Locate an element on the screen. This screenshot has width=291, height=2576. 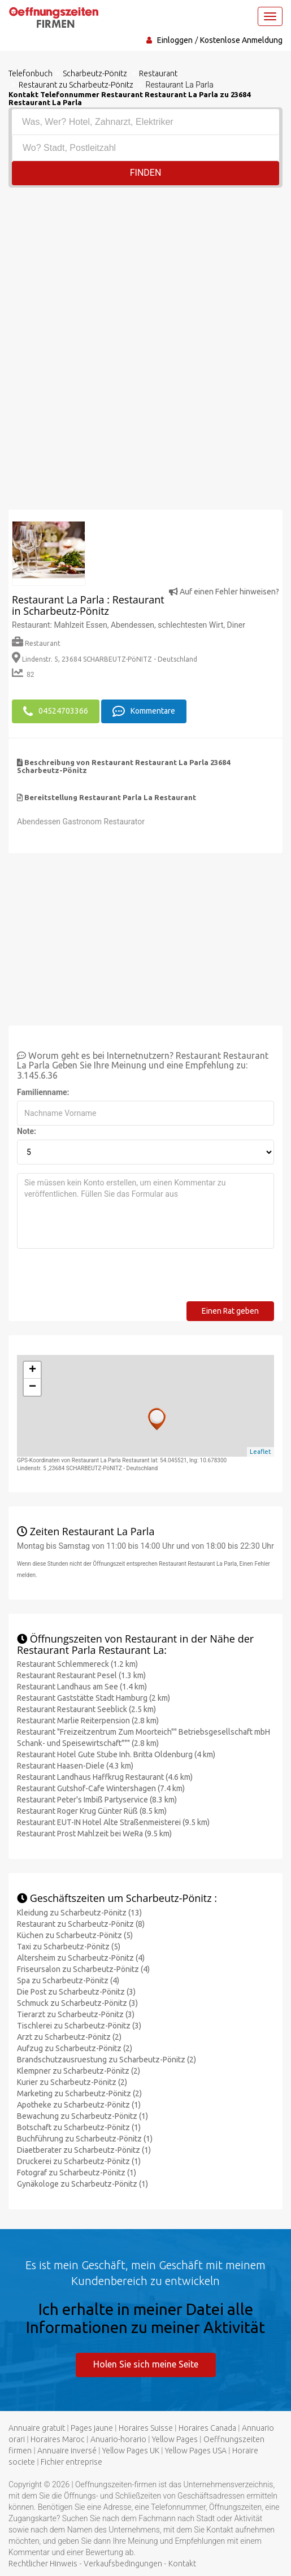
Restaurant Gutshof-Cafe Wintershagen (7.4 km) is located at coordinates (101, 1788).